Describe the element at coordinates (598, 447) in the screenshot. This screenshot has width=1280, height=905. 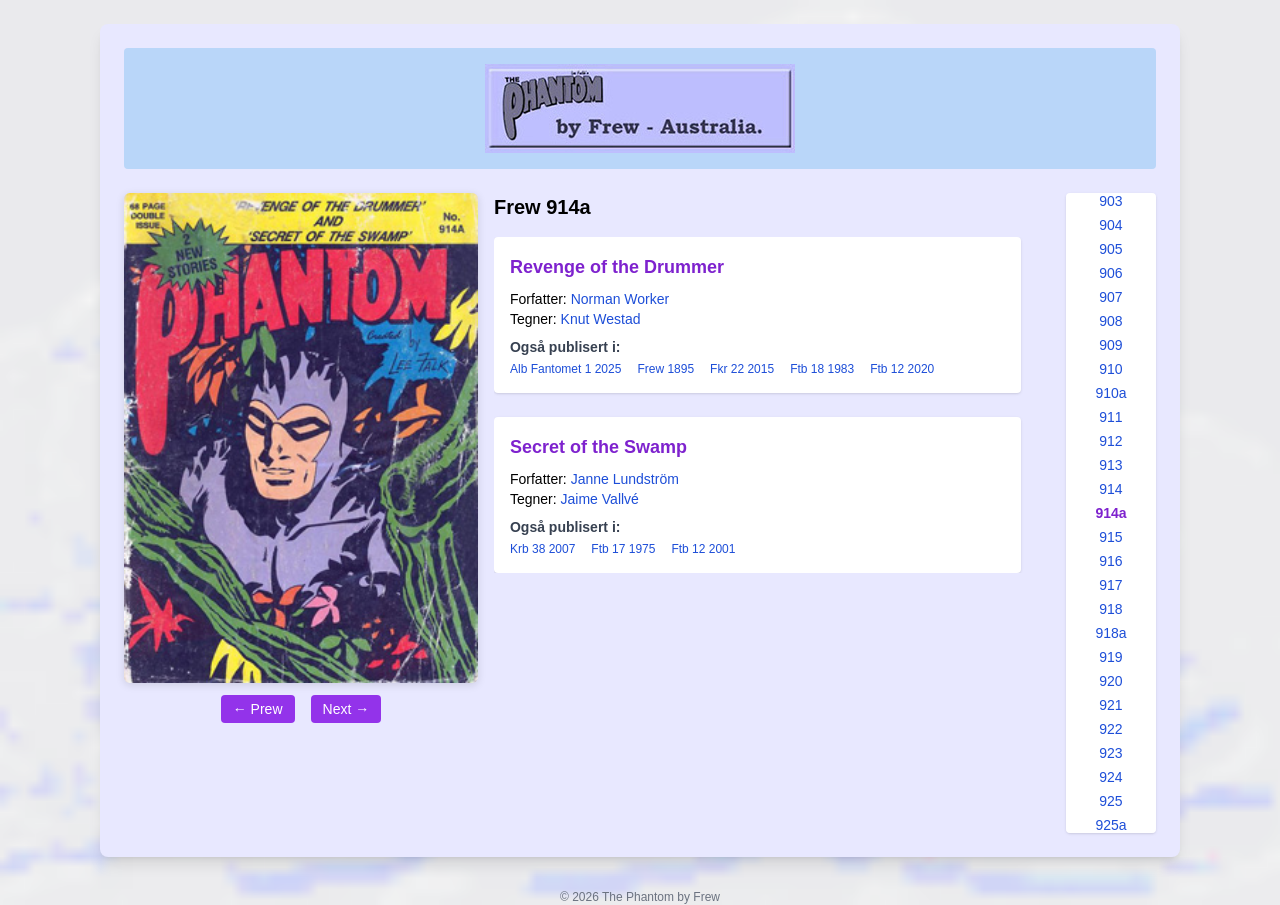
I see `Secret of the Swamp` at that location.